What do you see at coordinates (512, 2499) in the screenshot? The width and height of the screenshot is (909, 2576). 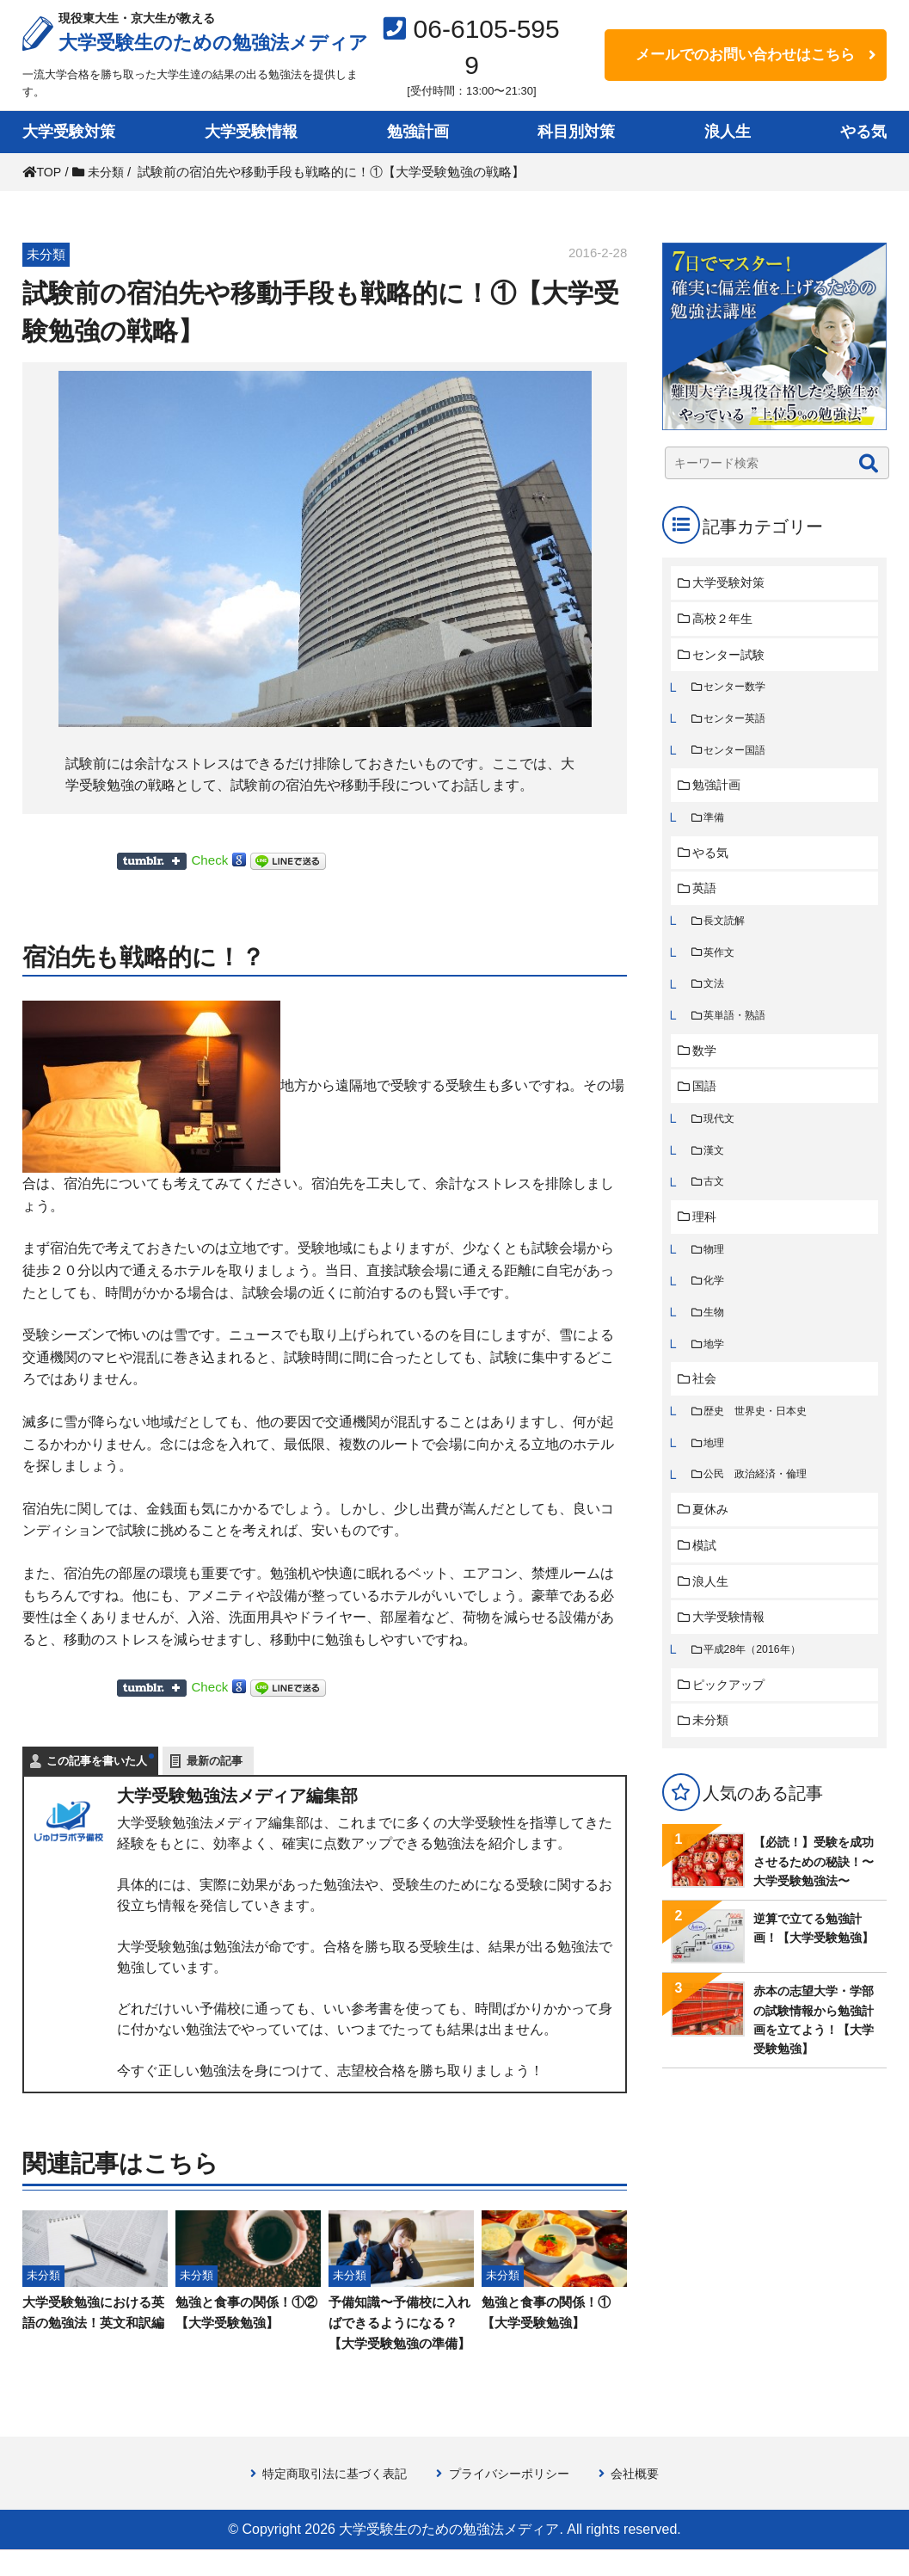 I see `プライバシーポリシー` at bounding box center [512, 2499].